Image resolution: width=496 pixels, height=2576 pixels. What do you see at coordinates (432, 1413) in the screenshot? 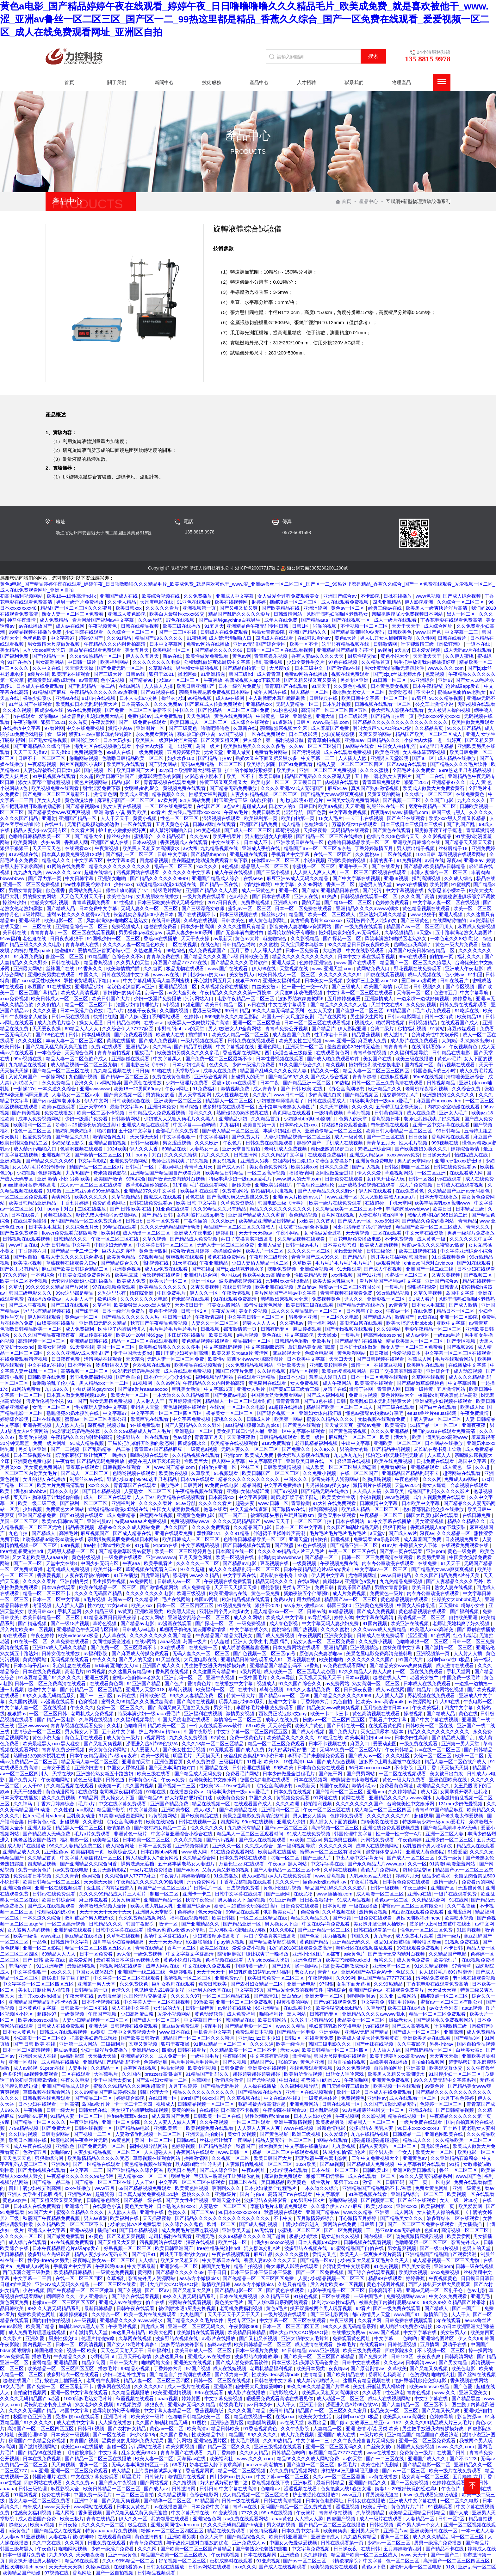
I see `eeuss鲁丝片eeuss影院` at bounding box center [432, 1413].